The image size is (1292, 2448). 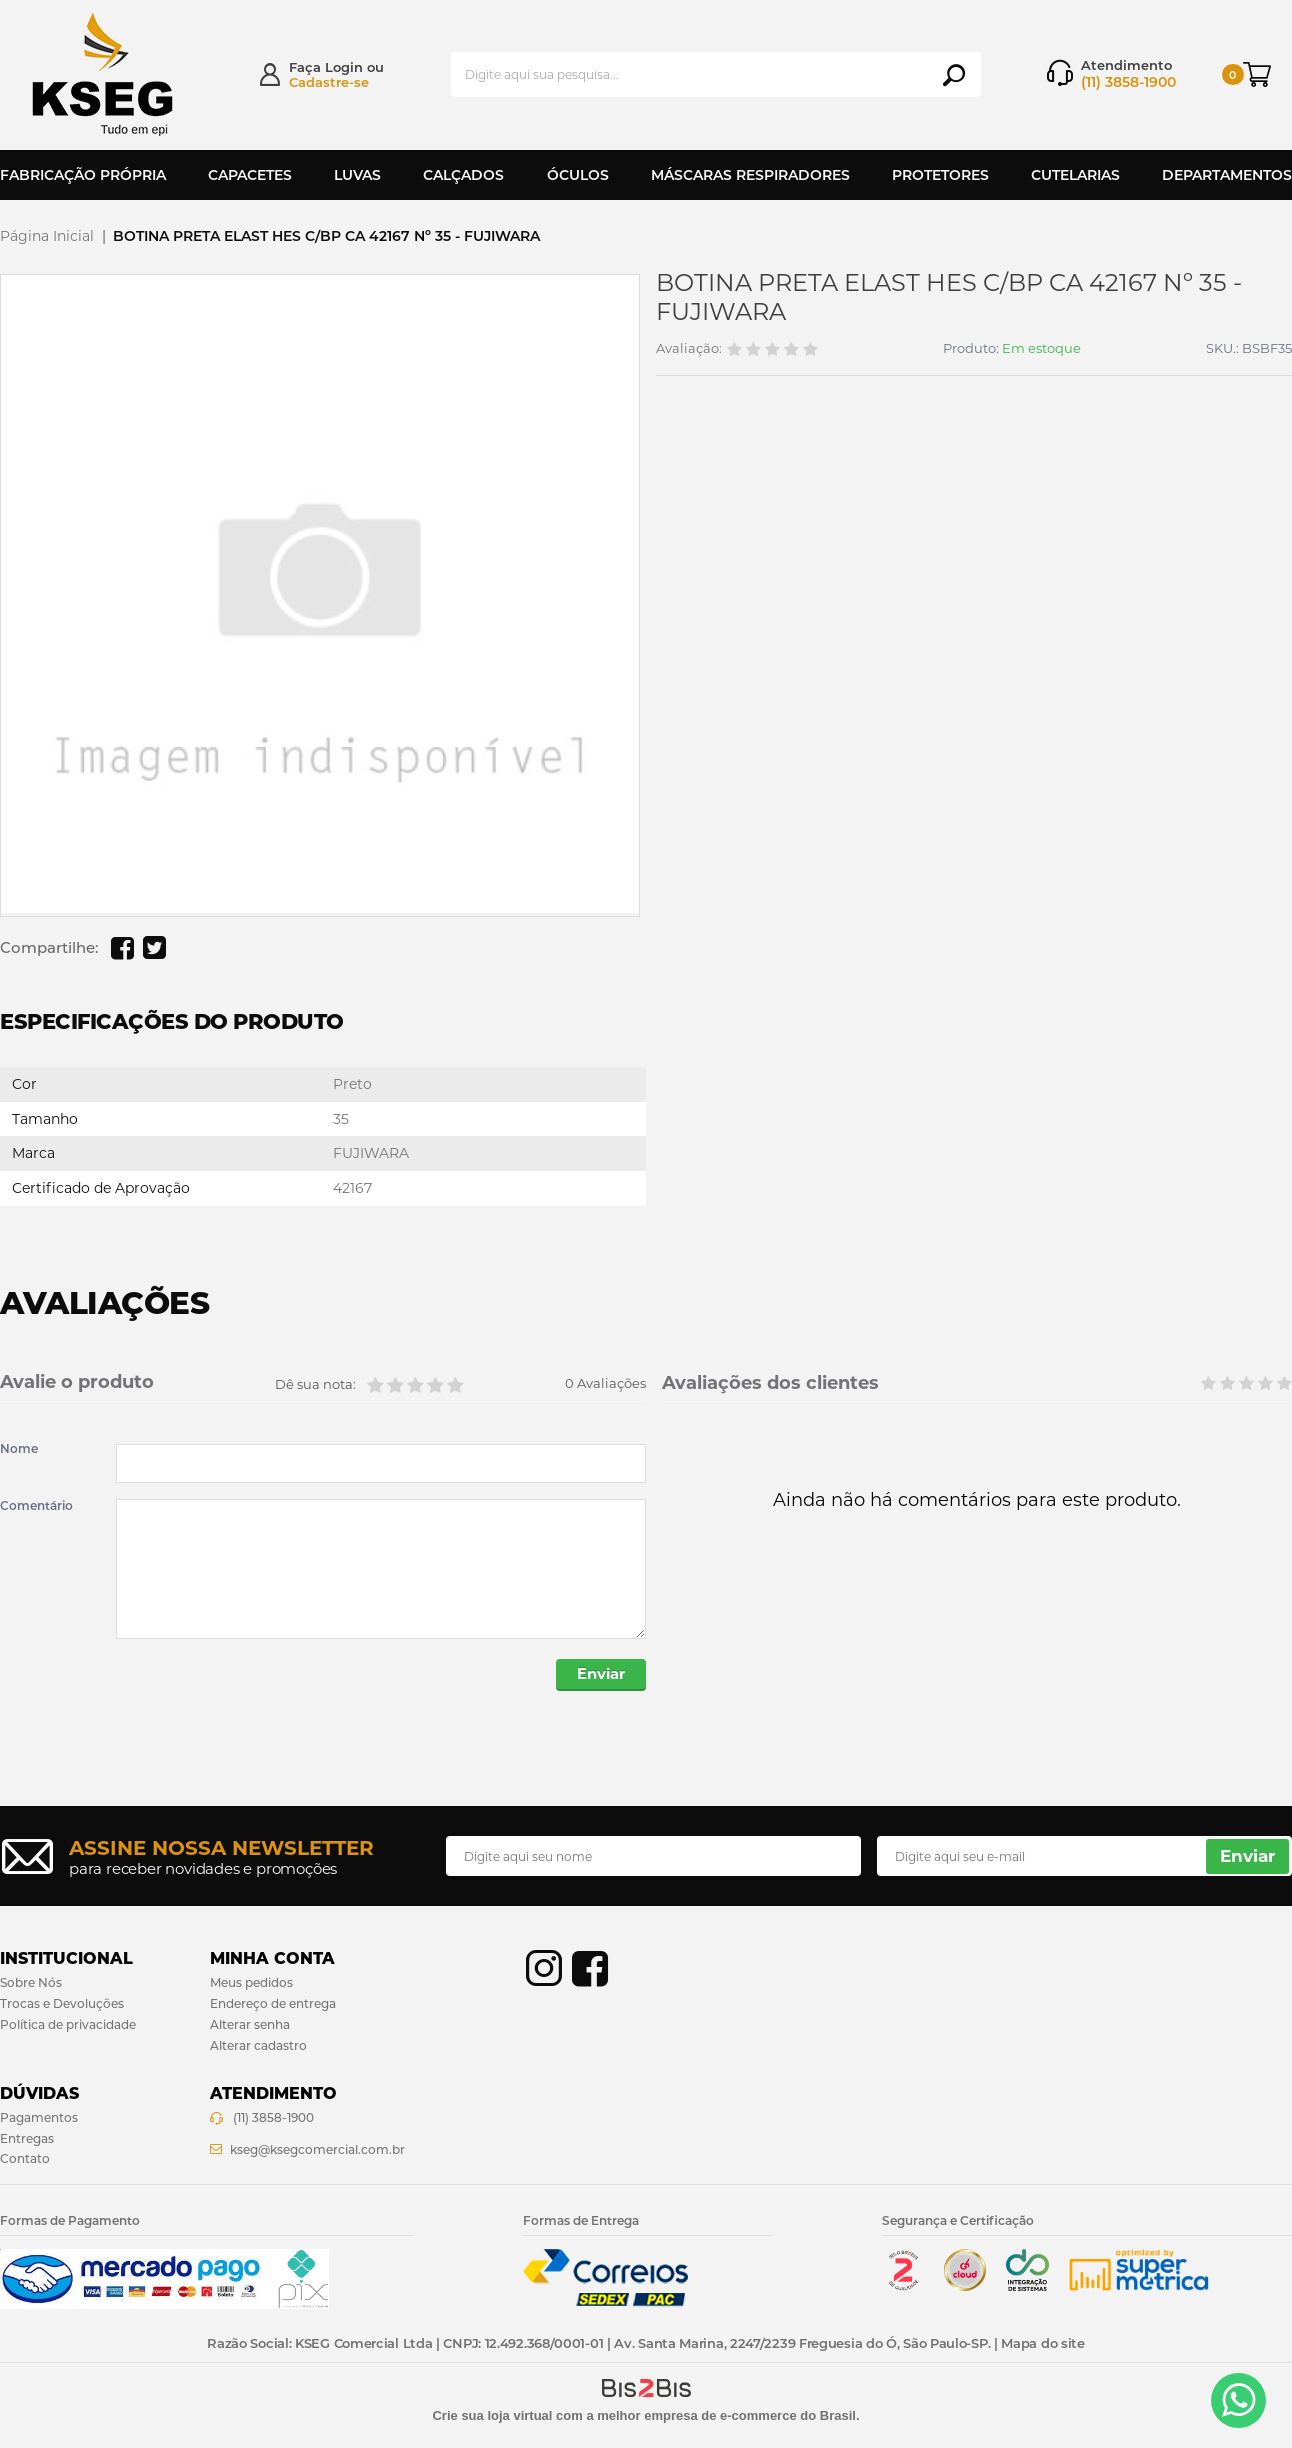 I want to click on [Entrar em contato por Whatsapp], so click(x=1238, y=2400).